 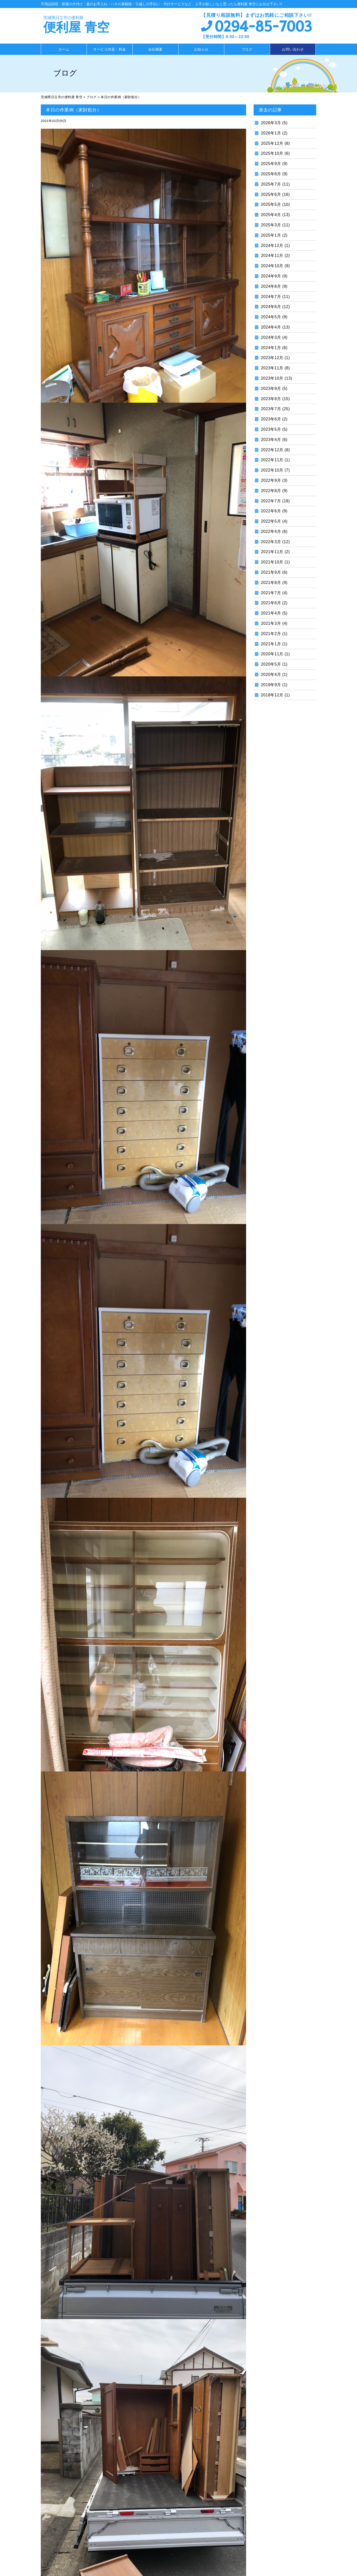 I want to click on ブログ, so click(x=247, y=49).